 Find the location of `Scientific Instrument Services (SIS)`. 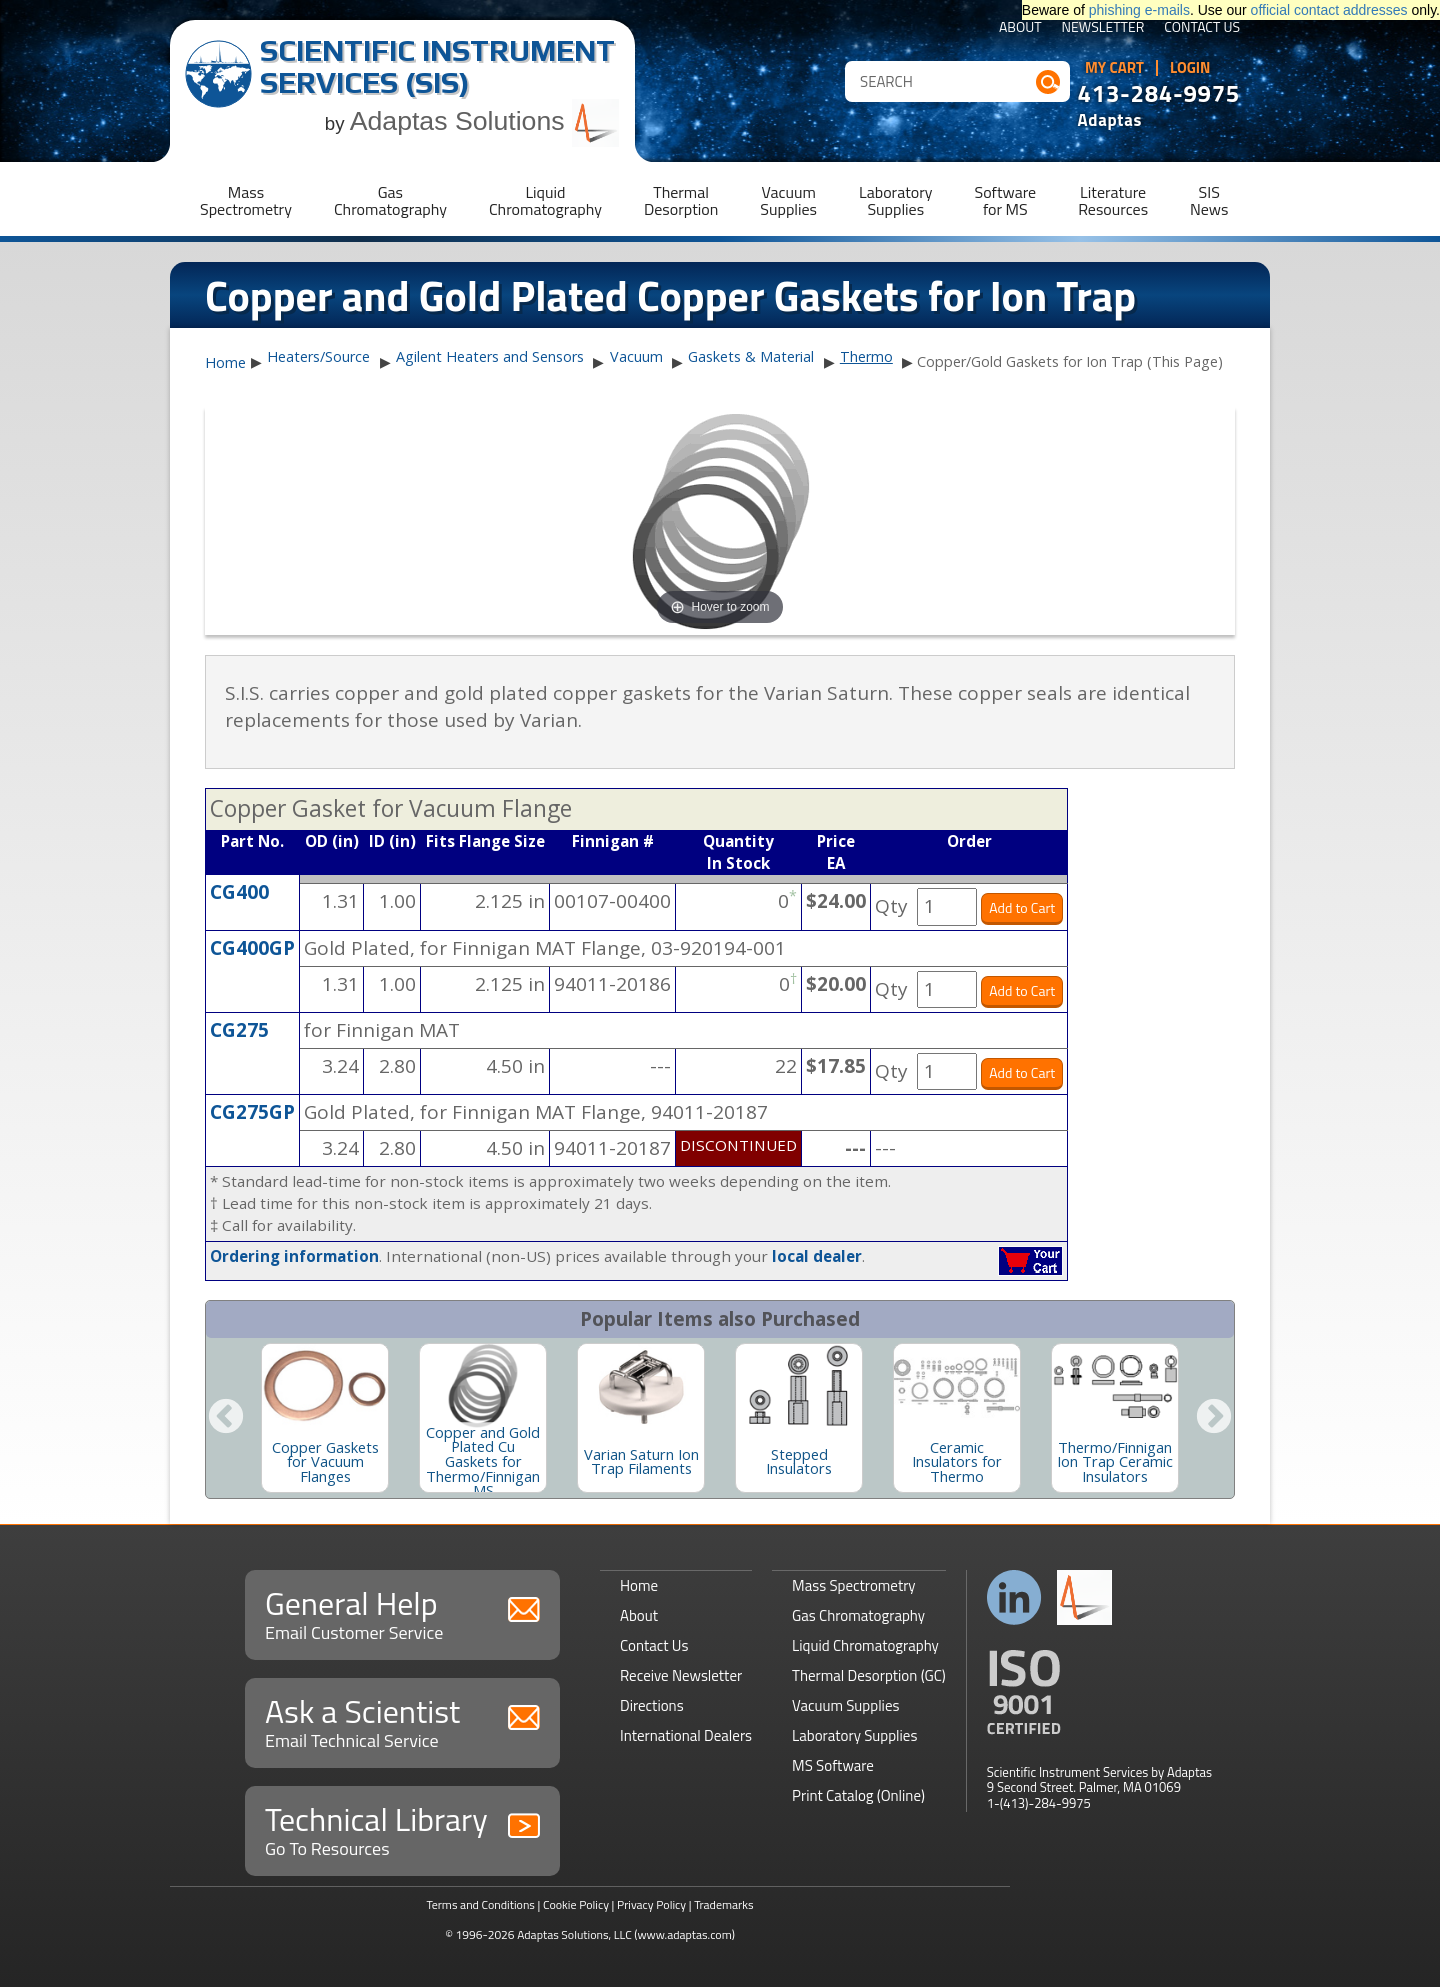

Scientific Instrument Services (SIS) is located at coordinates (437, 66).